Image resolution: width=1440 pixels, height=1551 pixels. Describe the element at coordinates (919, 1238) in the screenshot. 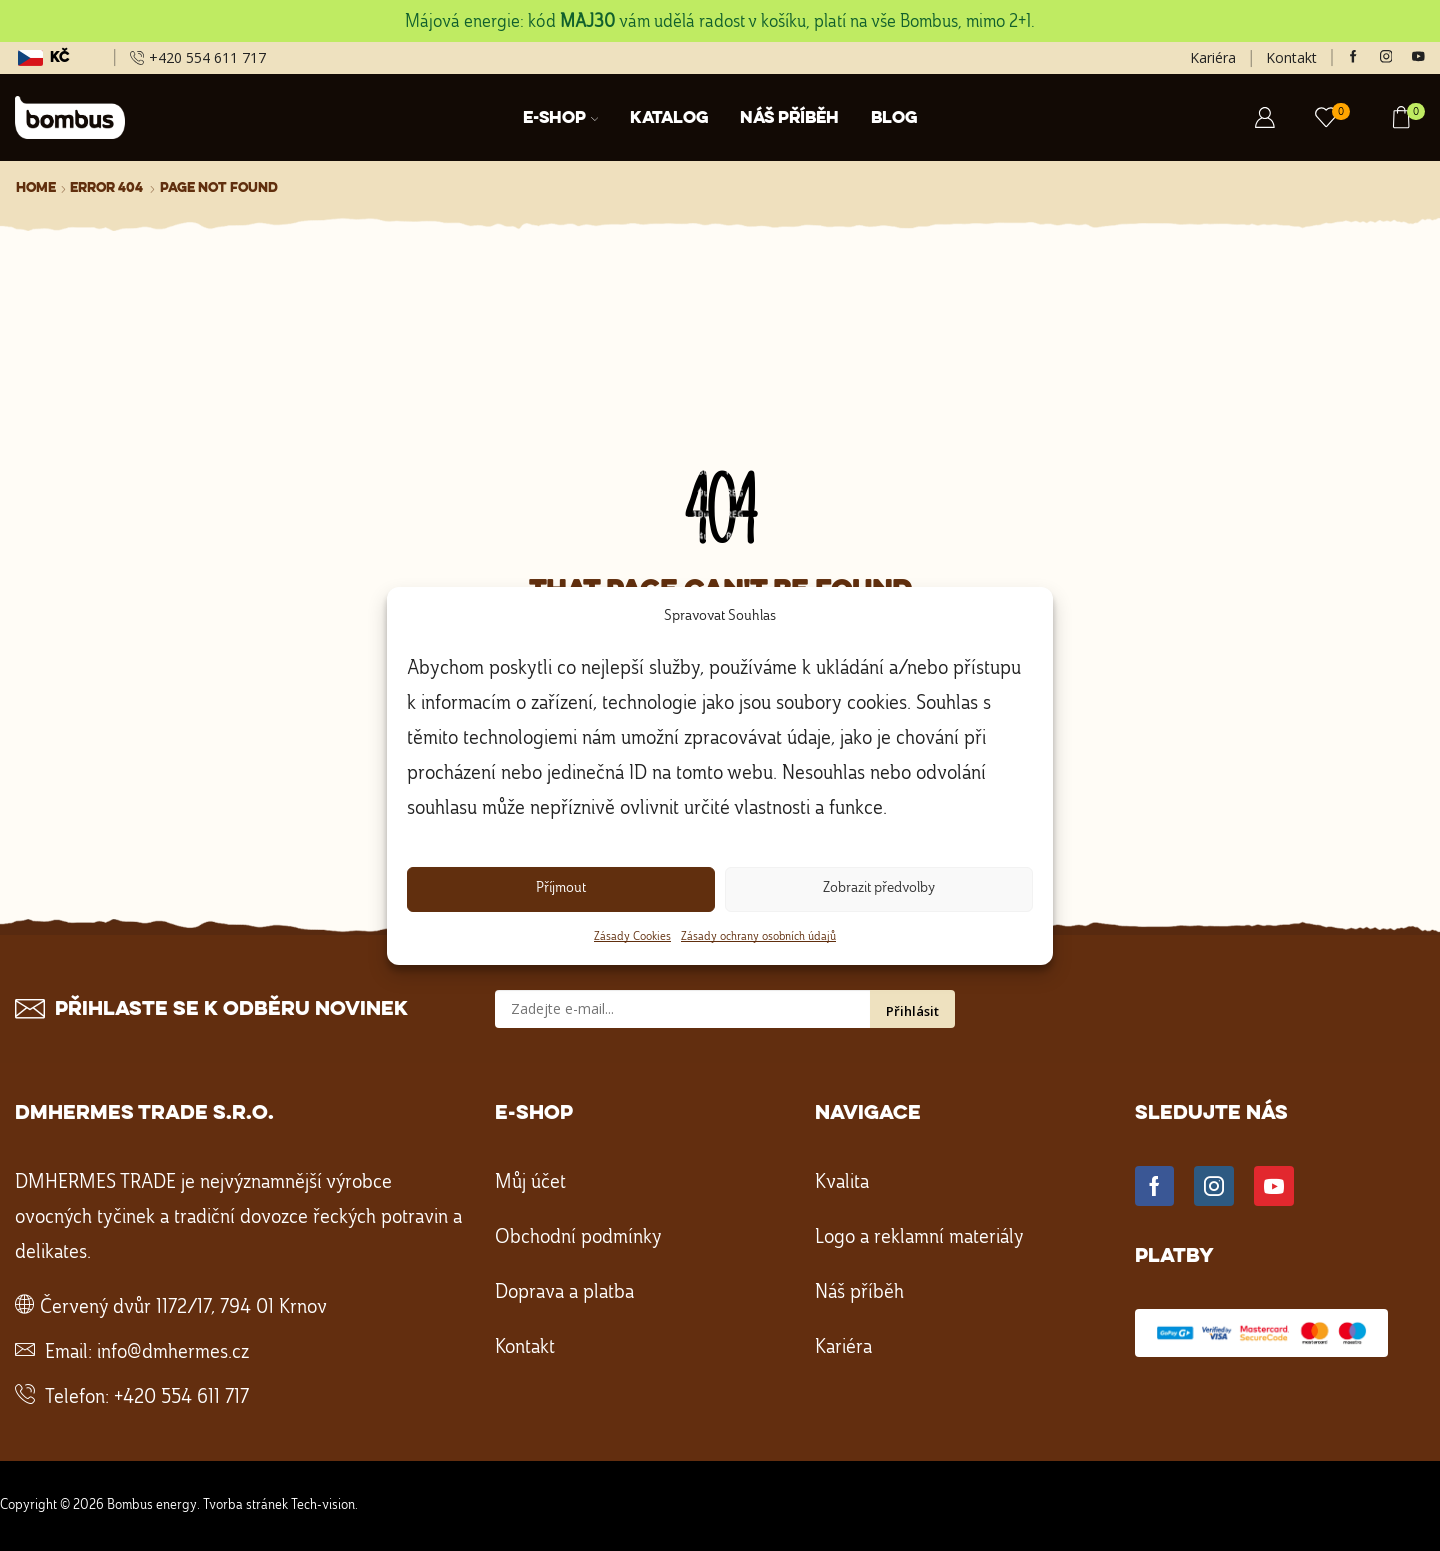

I see `Logo a reklamní materiály` at that location.